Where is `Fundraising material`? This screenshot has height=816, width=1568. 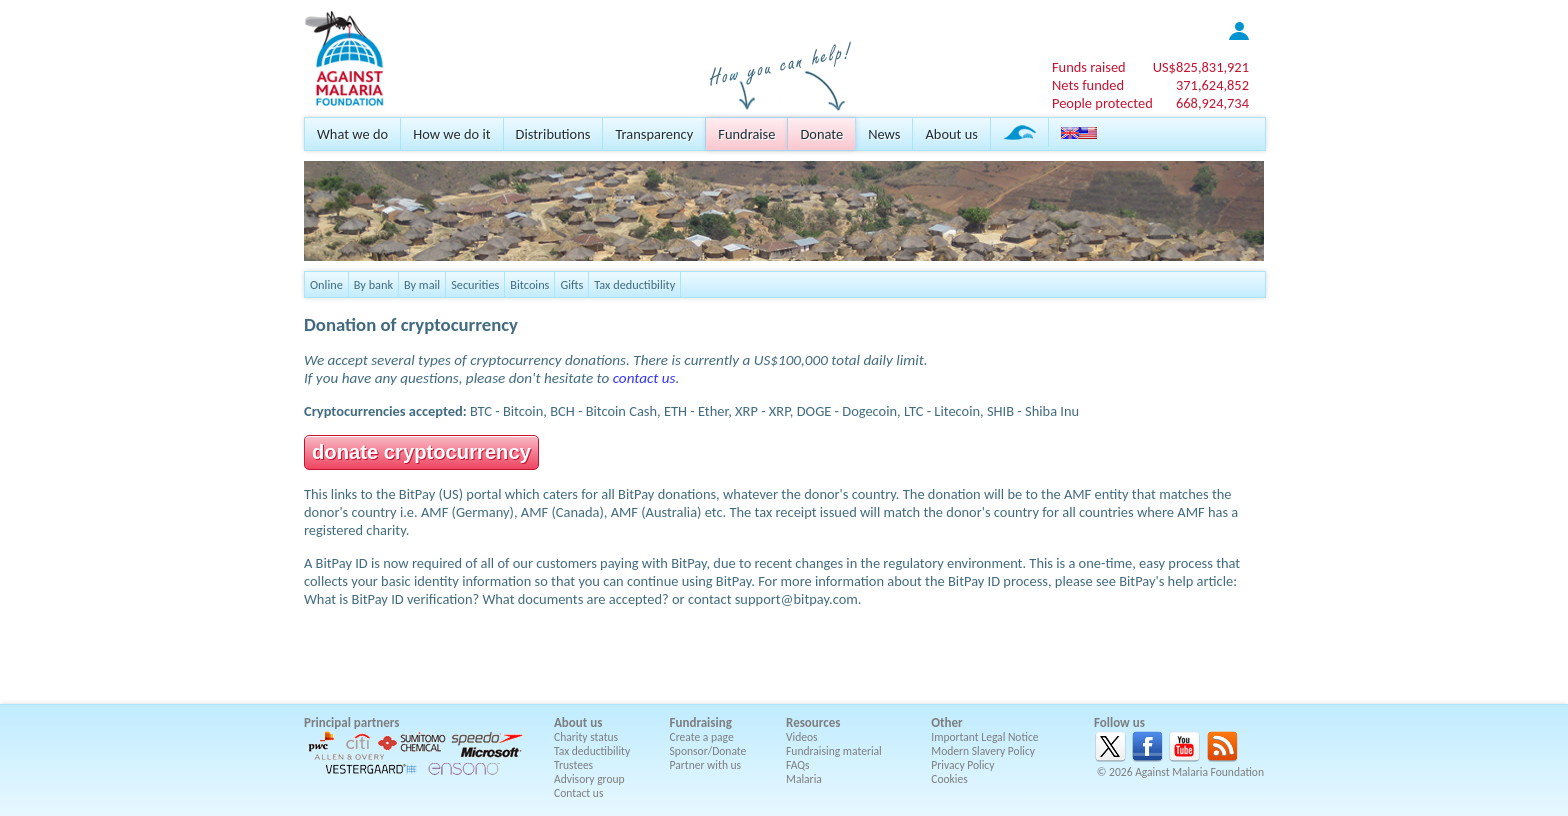
Fundraising material is located at coordinates (834, 751).